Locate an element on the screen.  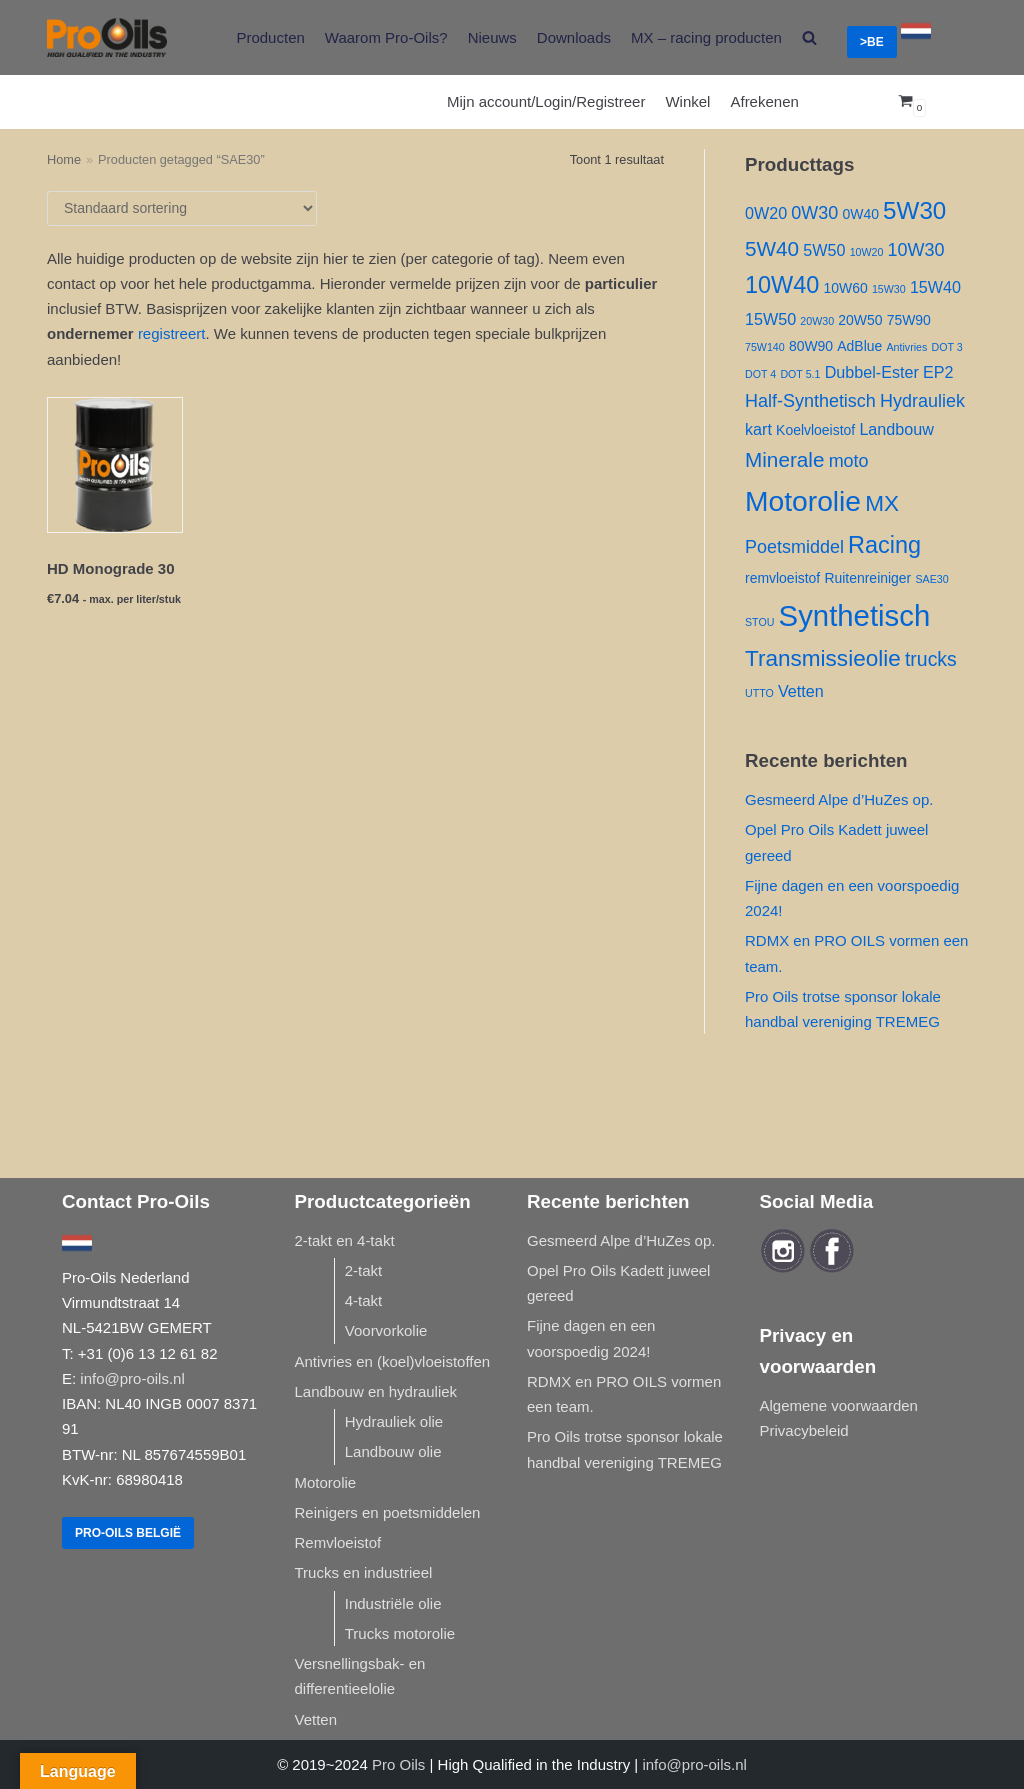
Pro Oils is located at coordinates (398, 1764).